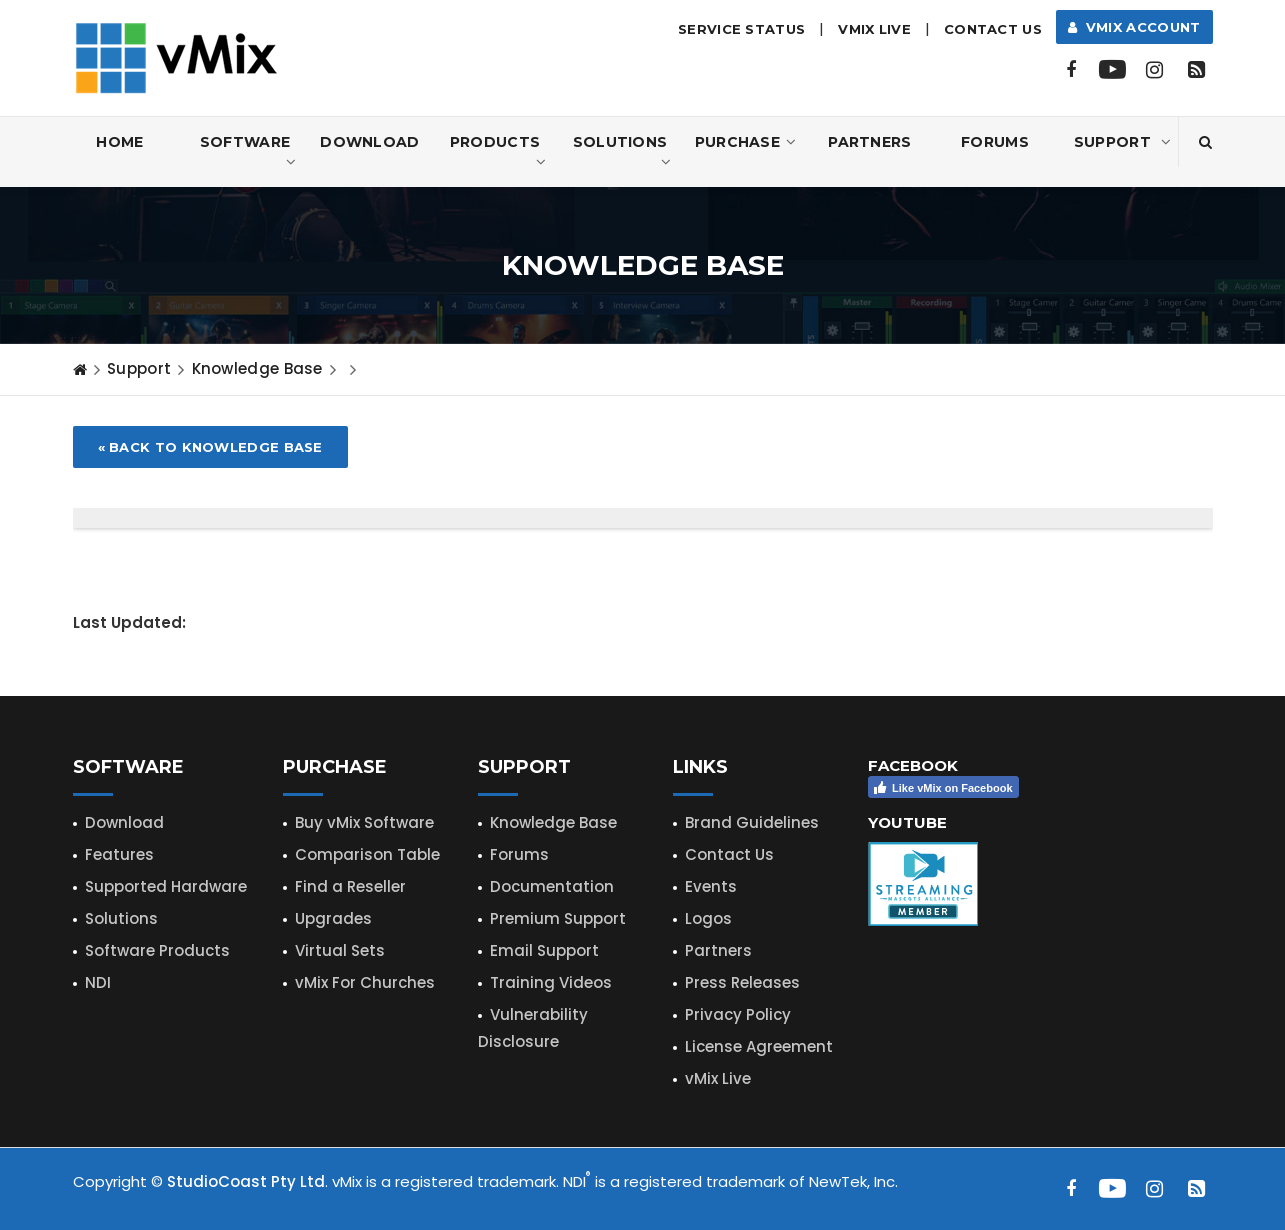  I want to click on Brand Guidelines, so click(752, 822).